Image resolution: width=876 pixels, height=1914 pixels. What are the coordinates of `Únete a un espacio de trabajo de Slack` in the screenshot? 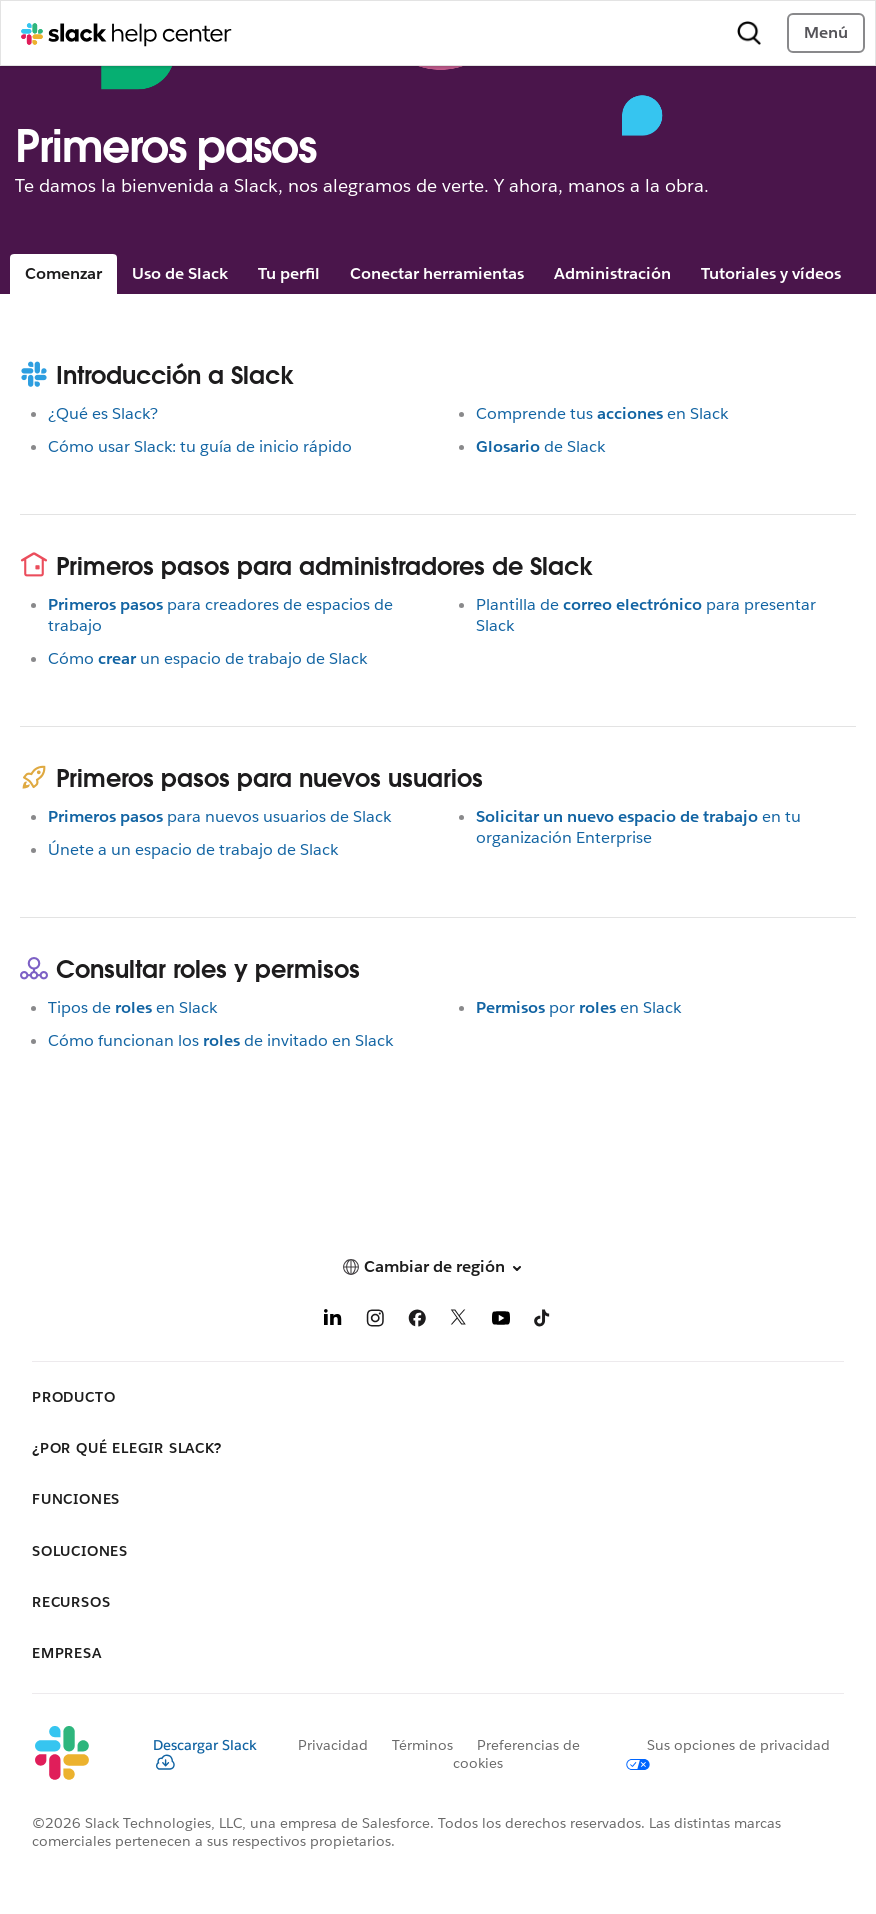 It's located at (193, 849).